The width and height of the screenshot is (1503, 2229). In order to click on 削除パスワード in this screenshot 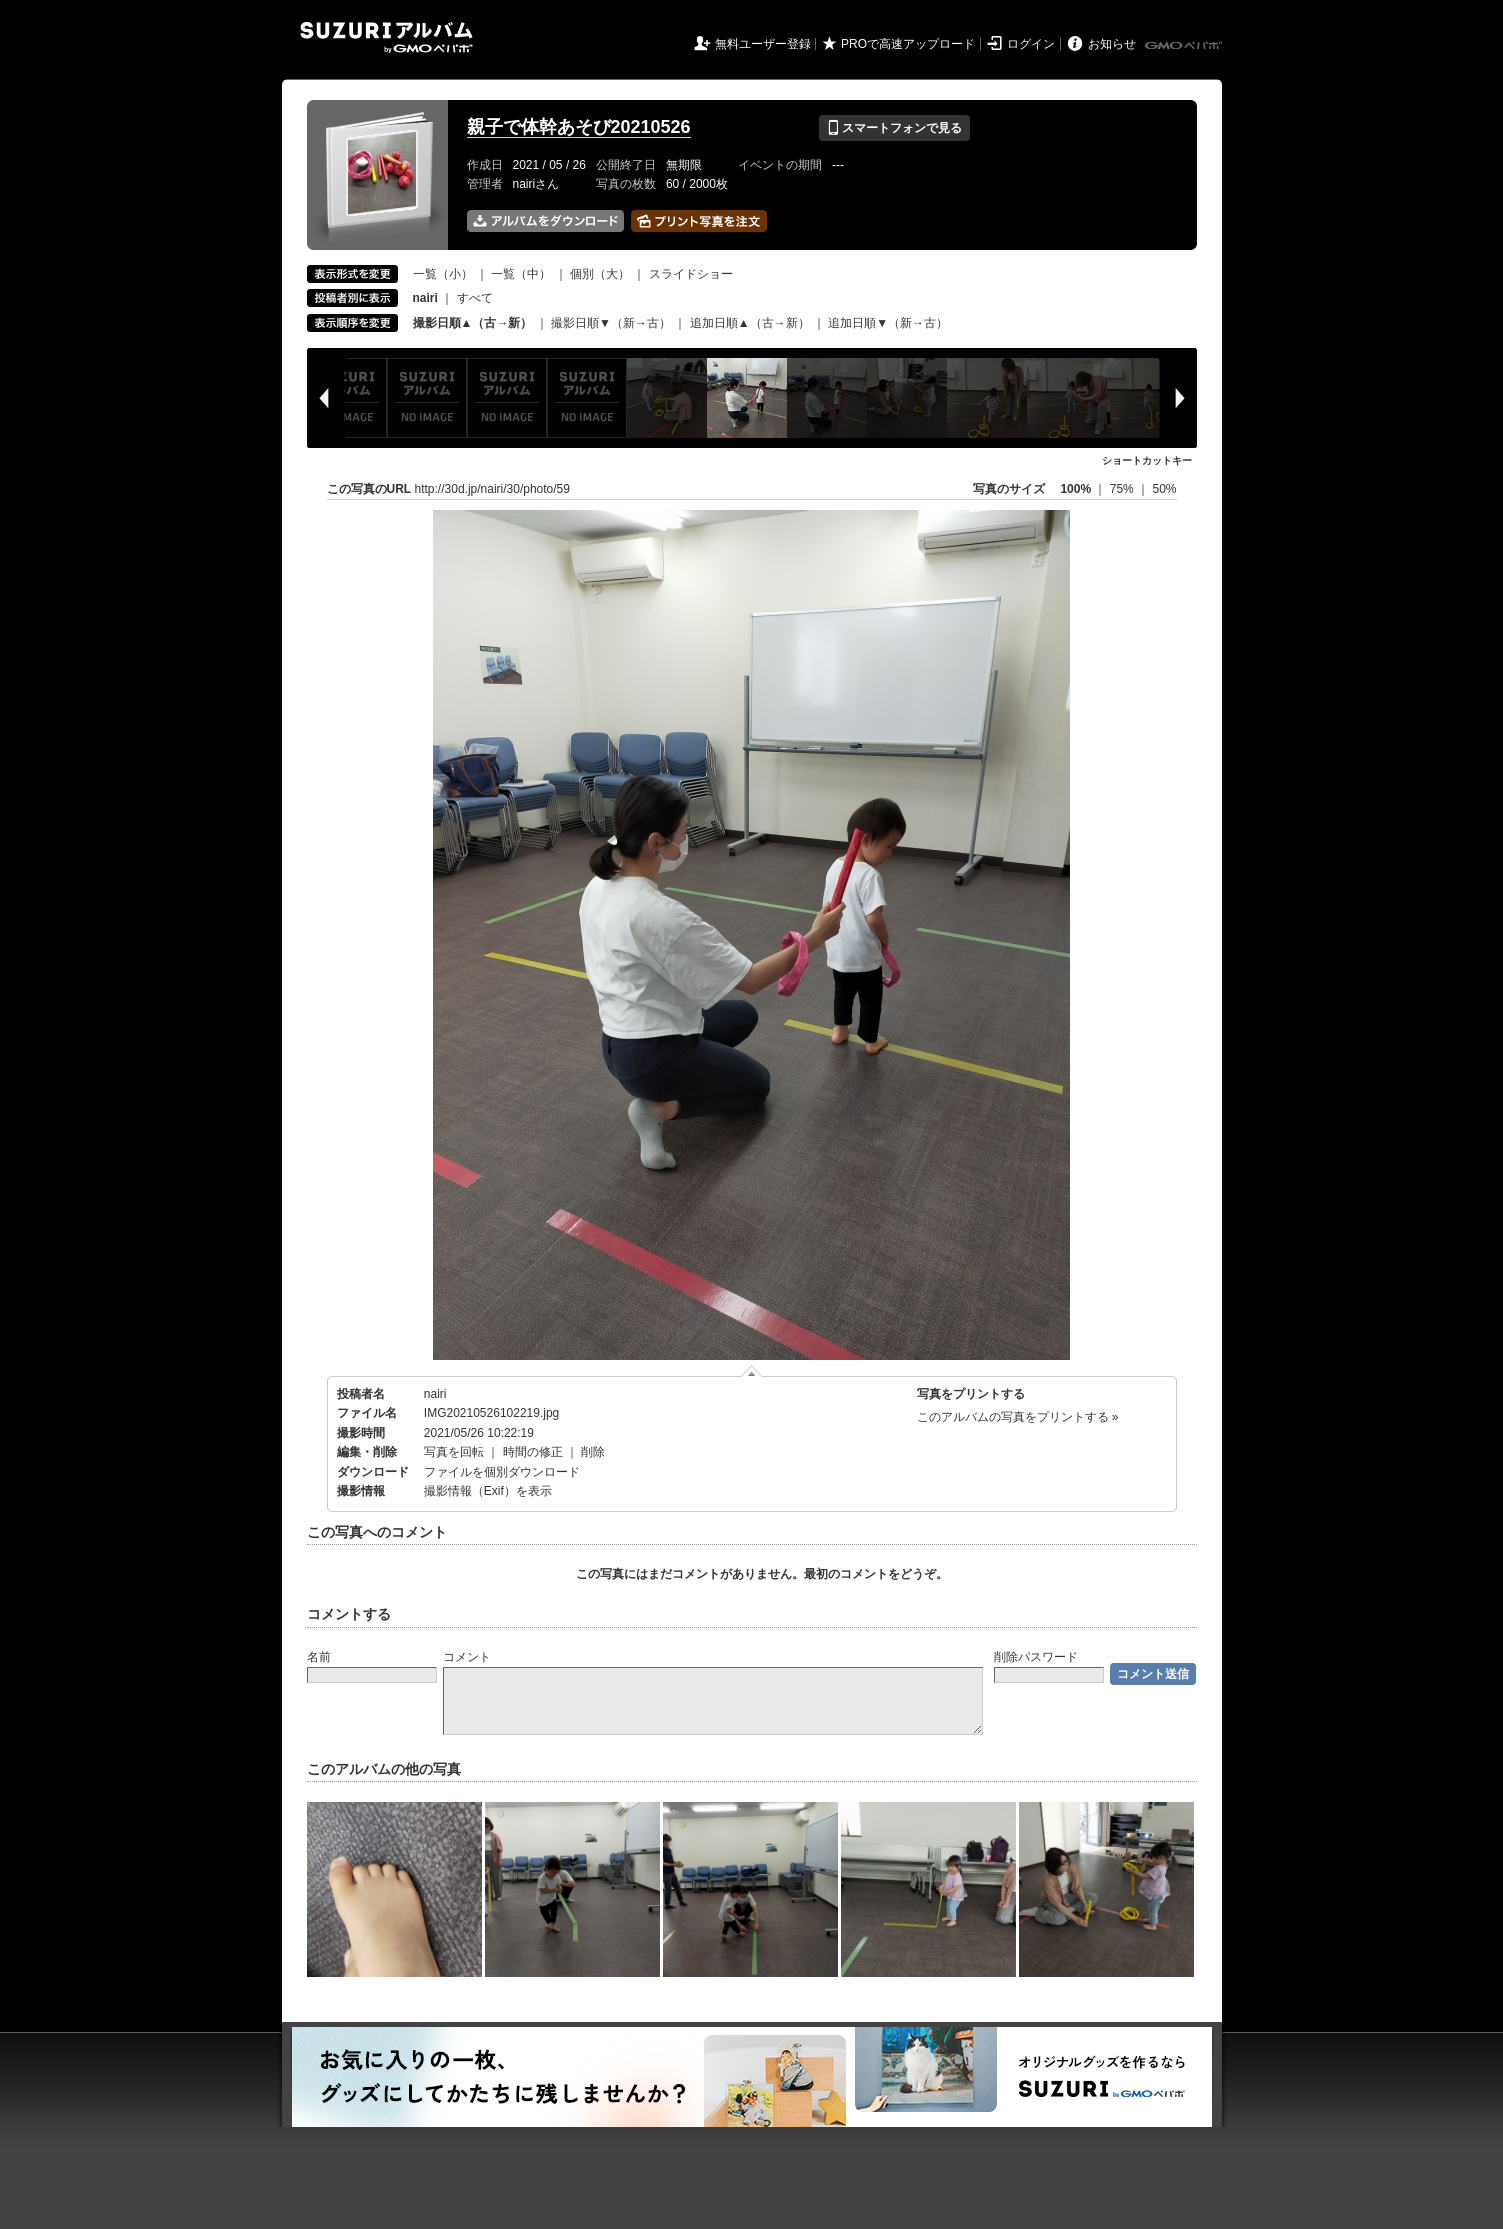, I will do `click(1036, 1657)`.